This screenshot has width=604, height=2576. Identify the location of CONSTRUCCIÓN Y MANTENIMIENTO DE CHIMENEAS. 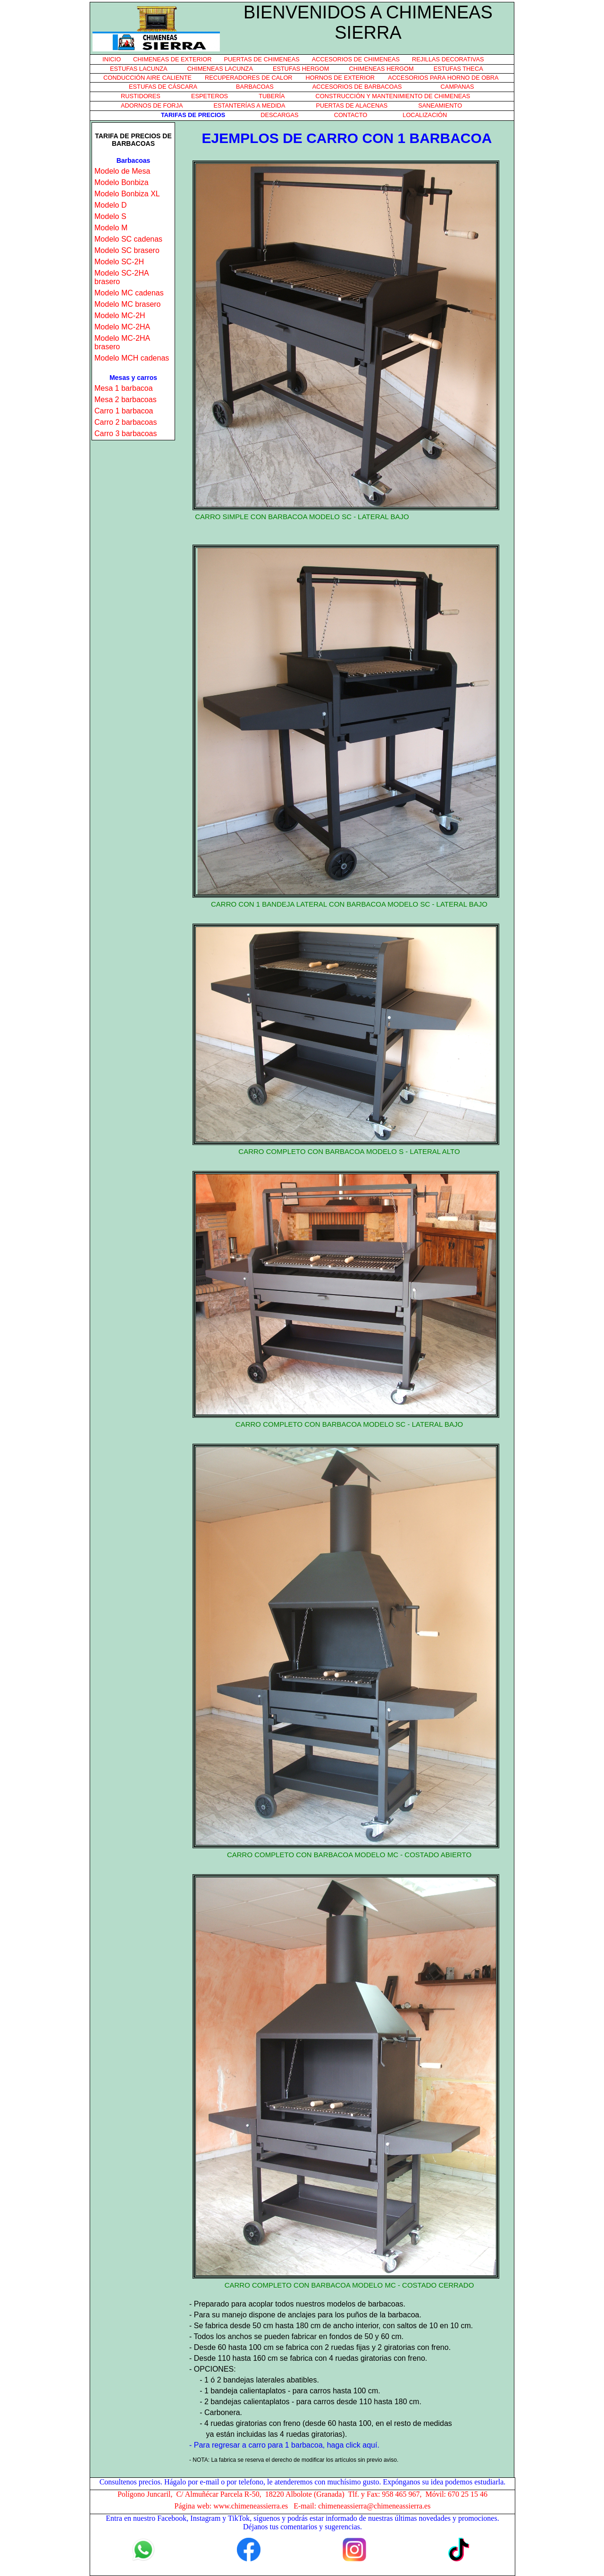
(393, 96).